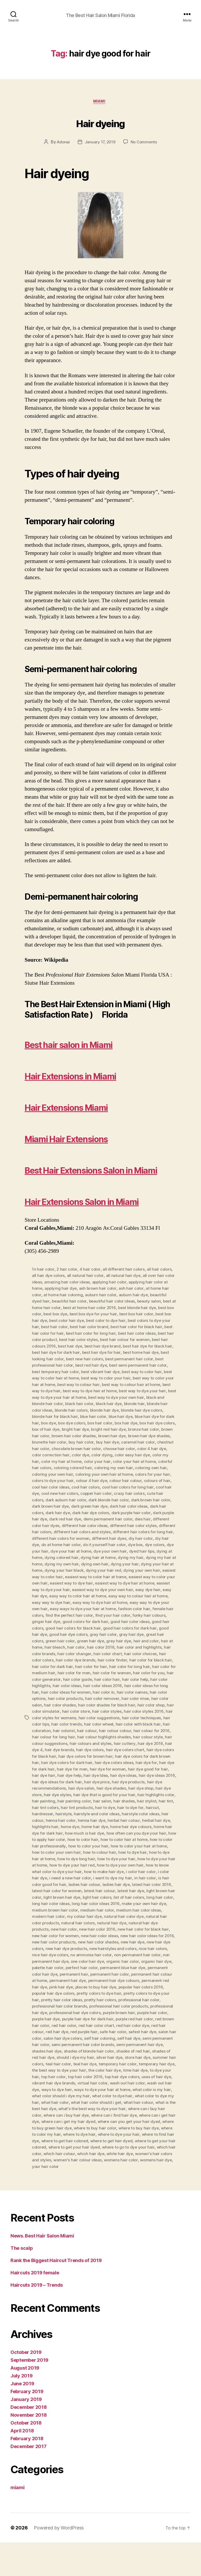 Image resolution: width=201 pixels, height=2576 pixels. What do you see at coordinates (74, 1678) in the screenshot?
I see `grey hair dye` at bounding box center [74, 1678].